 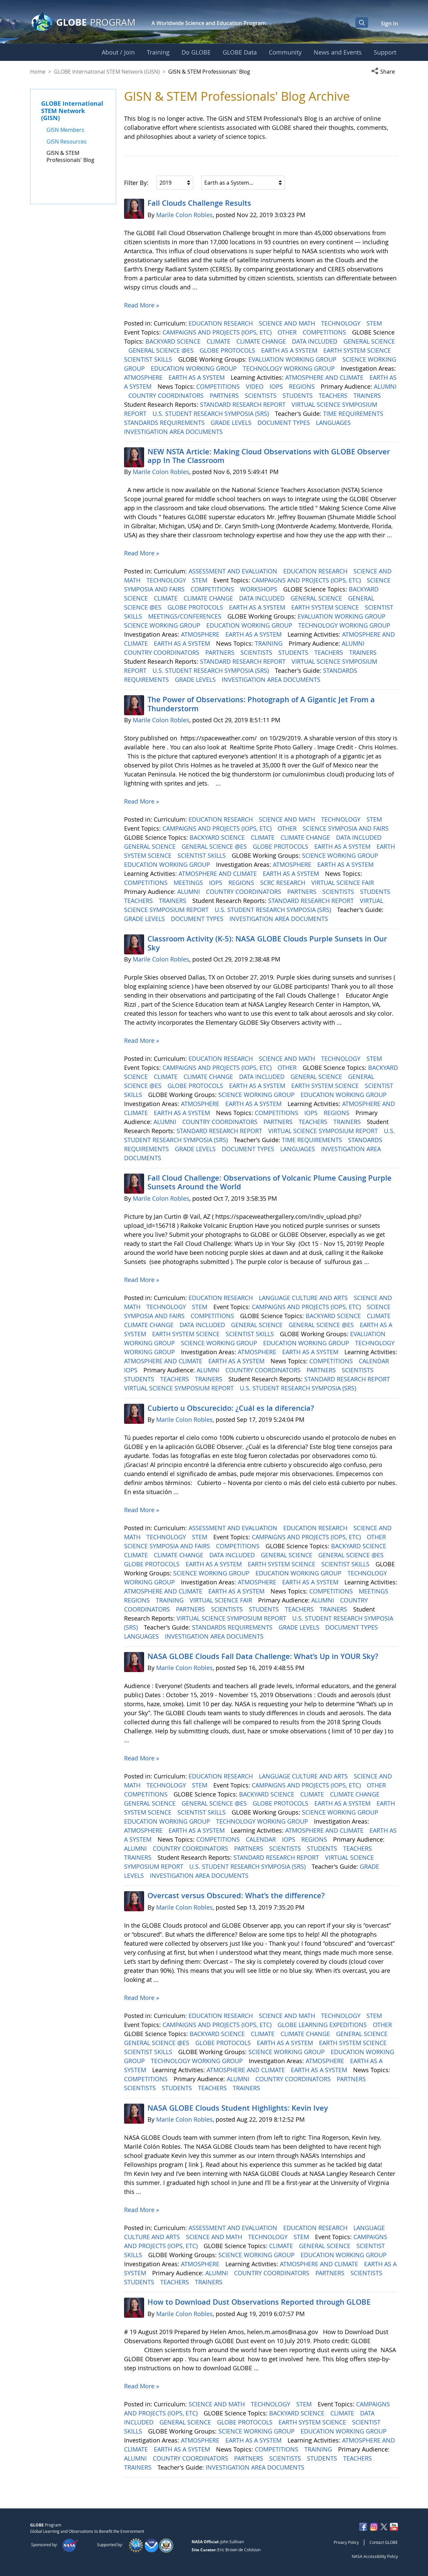 What do you see at coordinates (218, 332) in the screenshot?
I see `CAMPAIGNS AND PROJECTS (IOPS, ETC)` at bounding box center [218, 332].